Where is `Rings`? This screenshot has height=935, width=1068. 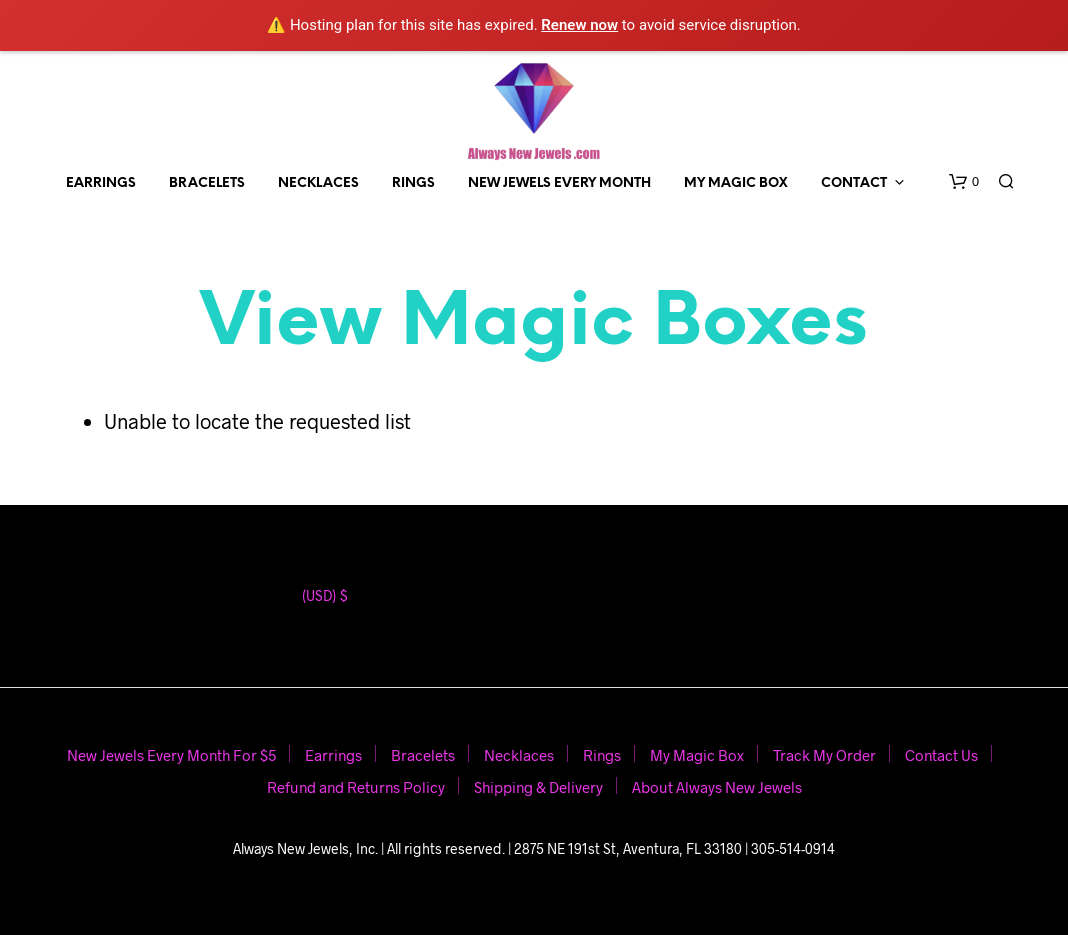 Rings is located at coordinates (413, 183).